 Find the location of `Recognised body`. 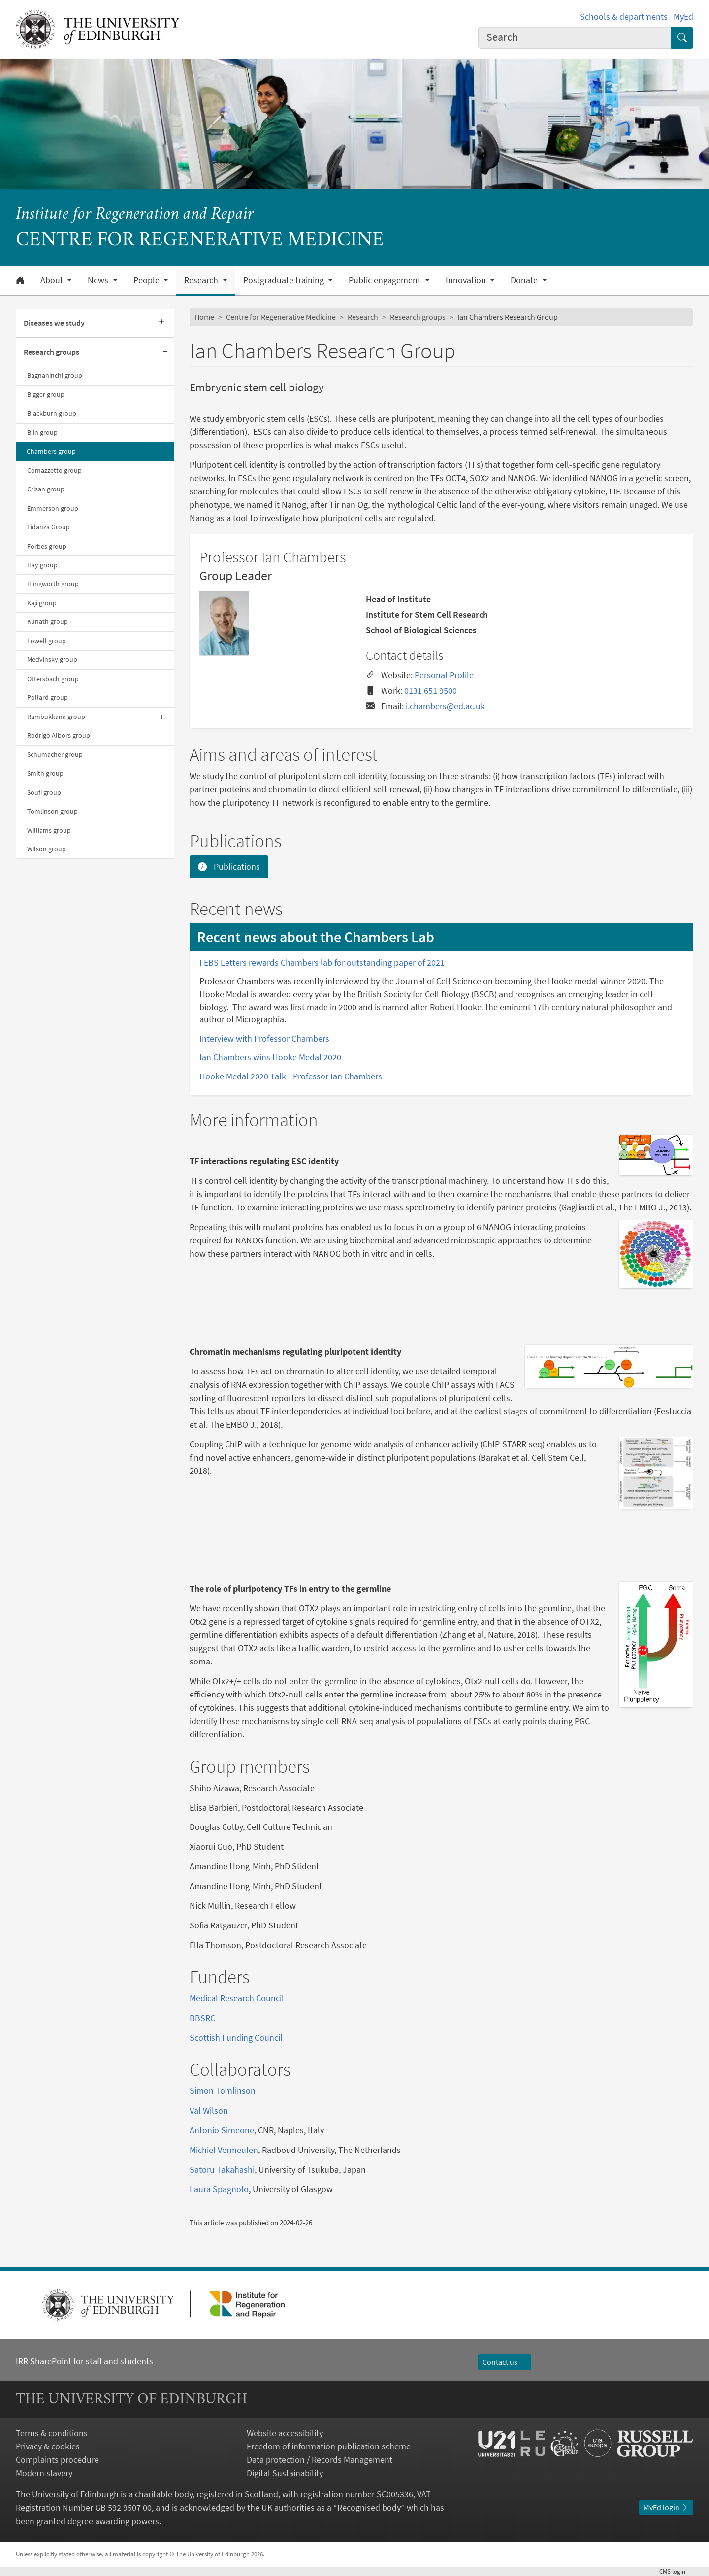

Recognised body is located at coordinates (369, 2507).